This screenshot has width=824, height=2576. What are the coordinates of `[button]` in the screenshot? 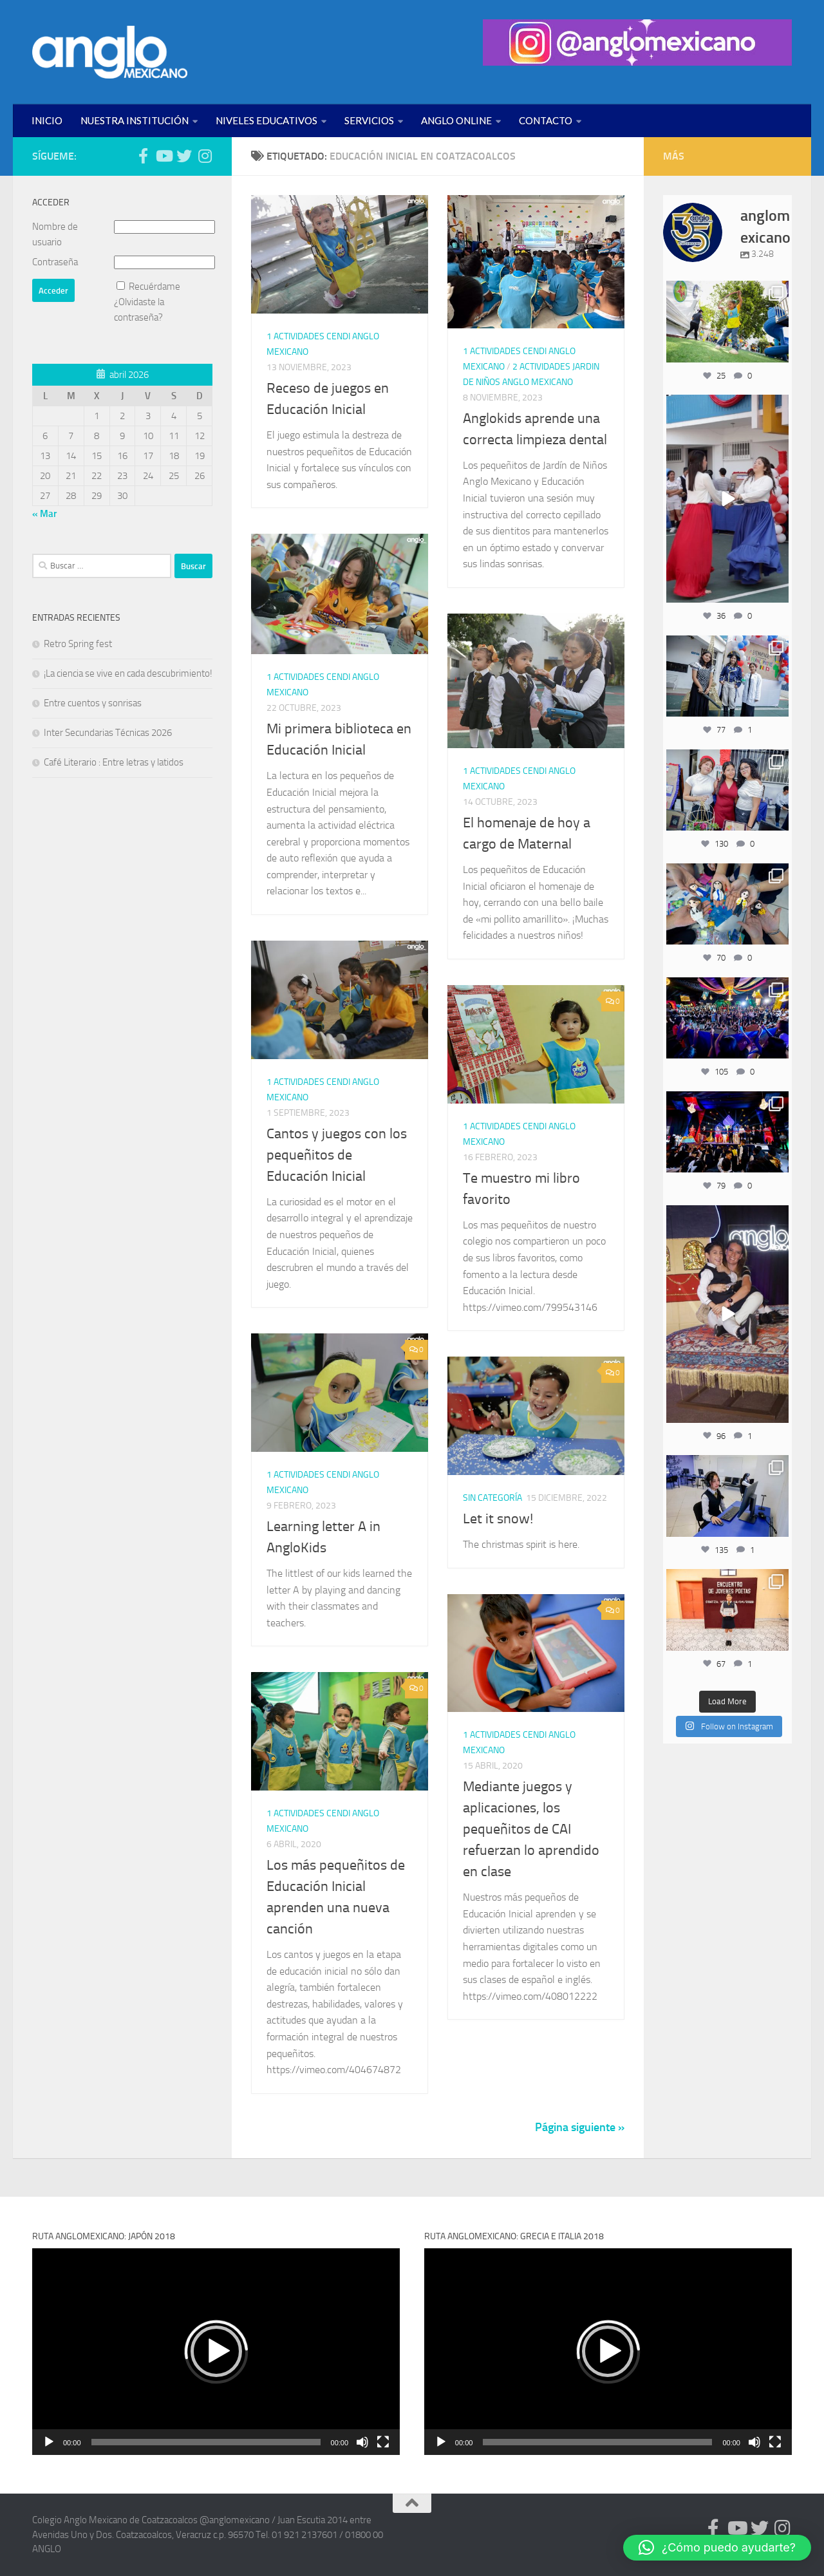 It's located at (216, 2351).